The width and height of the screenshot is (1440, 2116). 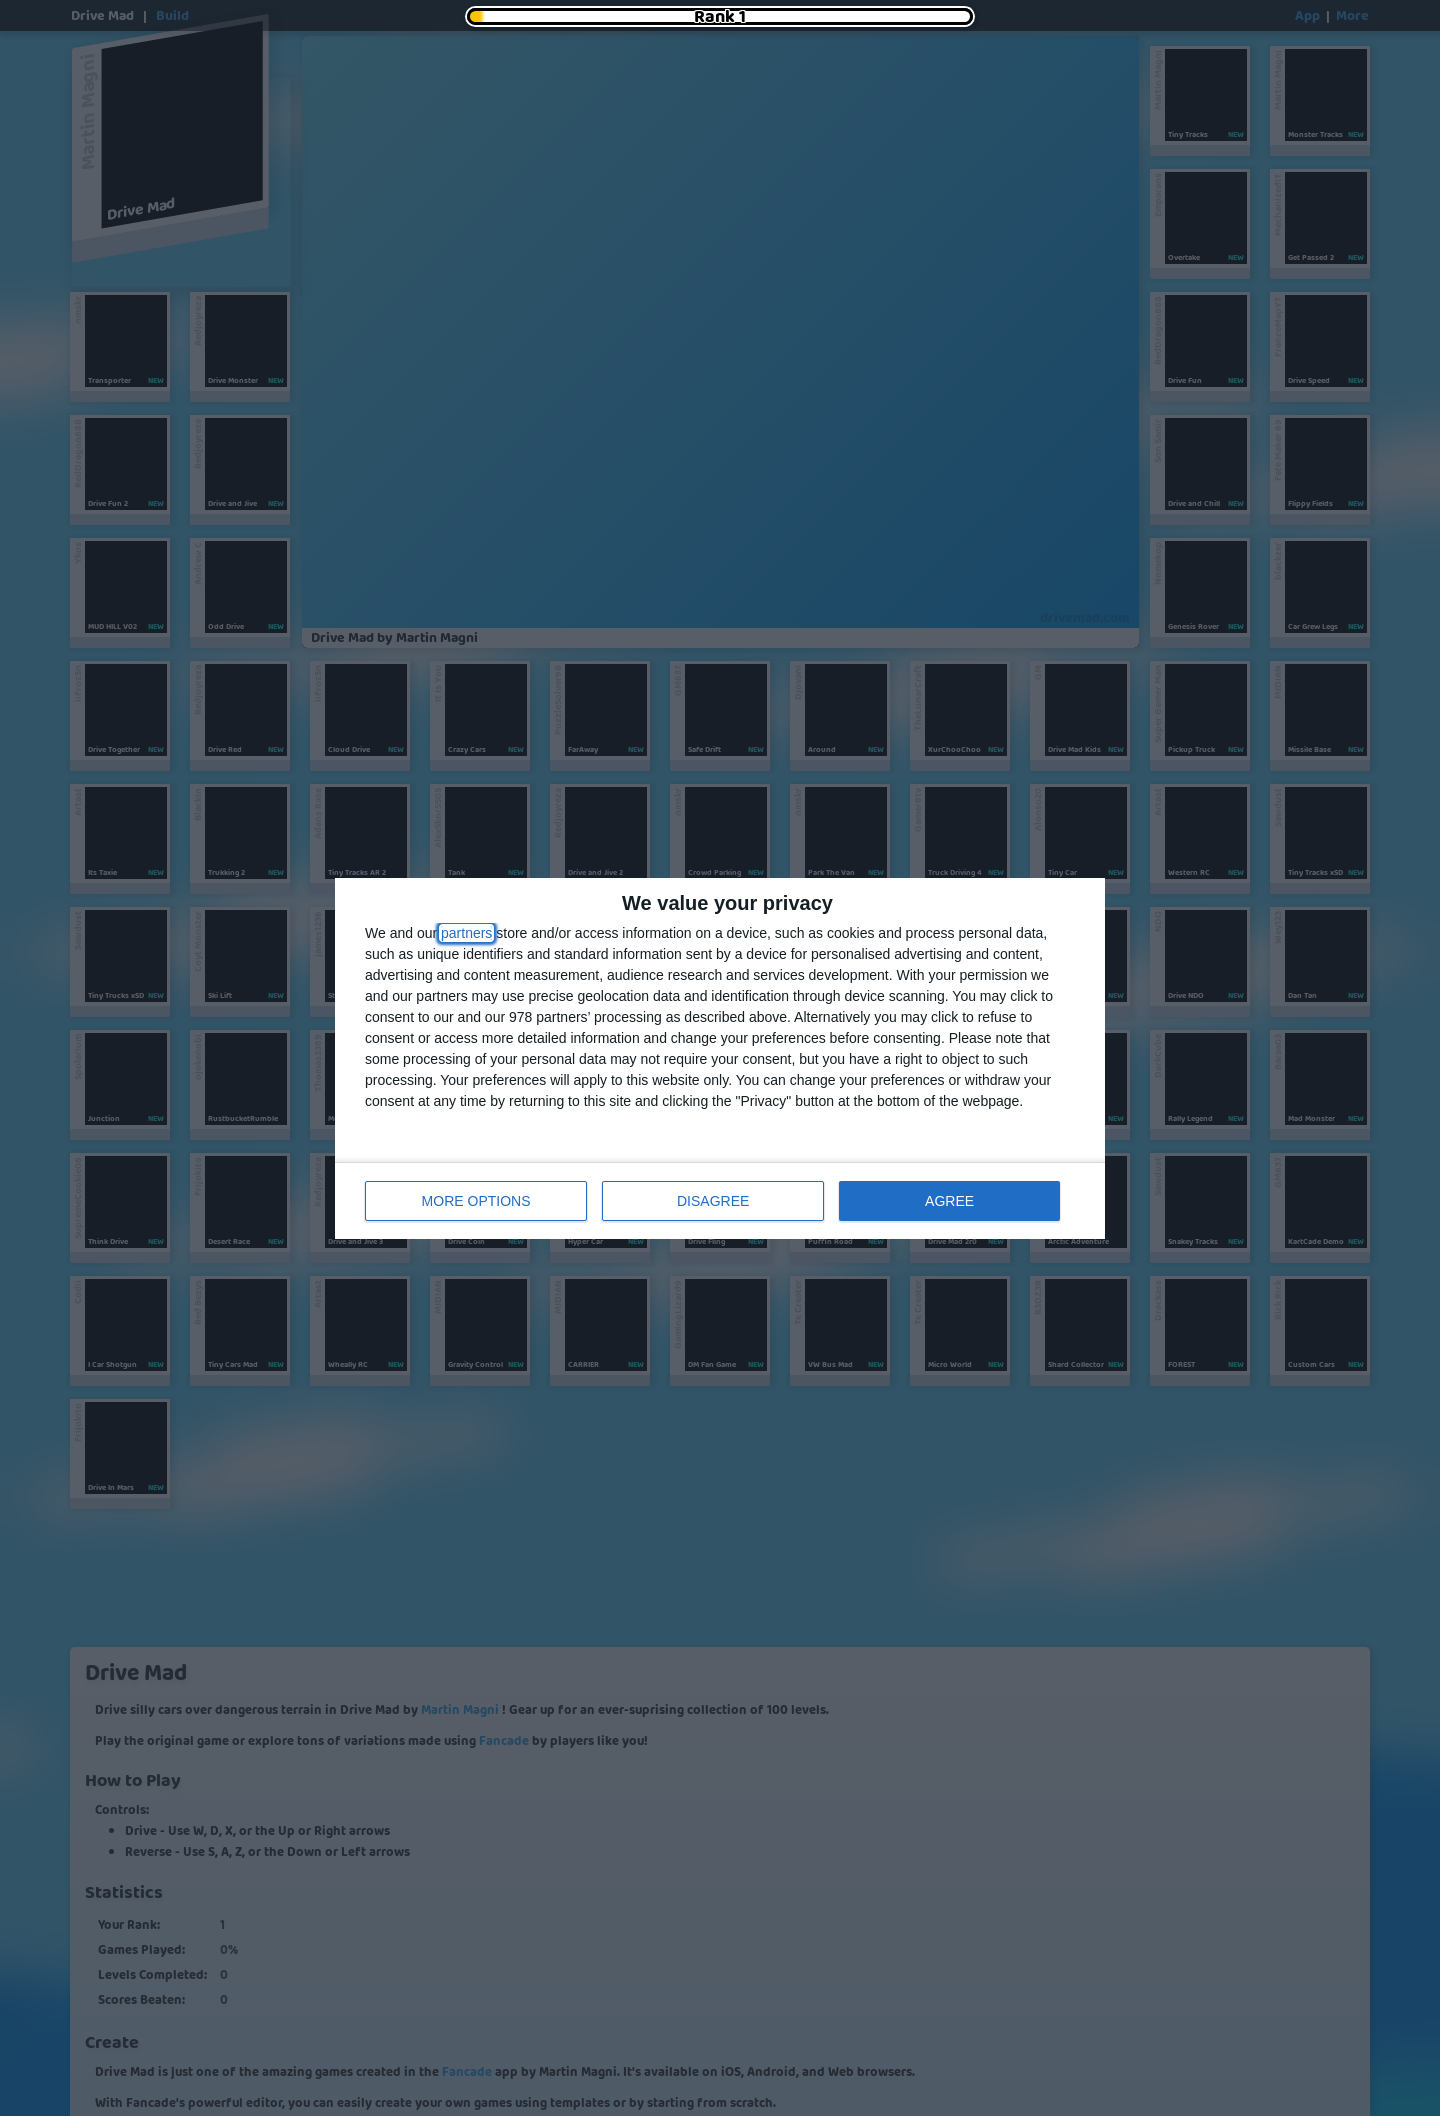 I want to click on partners, so click(x=466, y=933).